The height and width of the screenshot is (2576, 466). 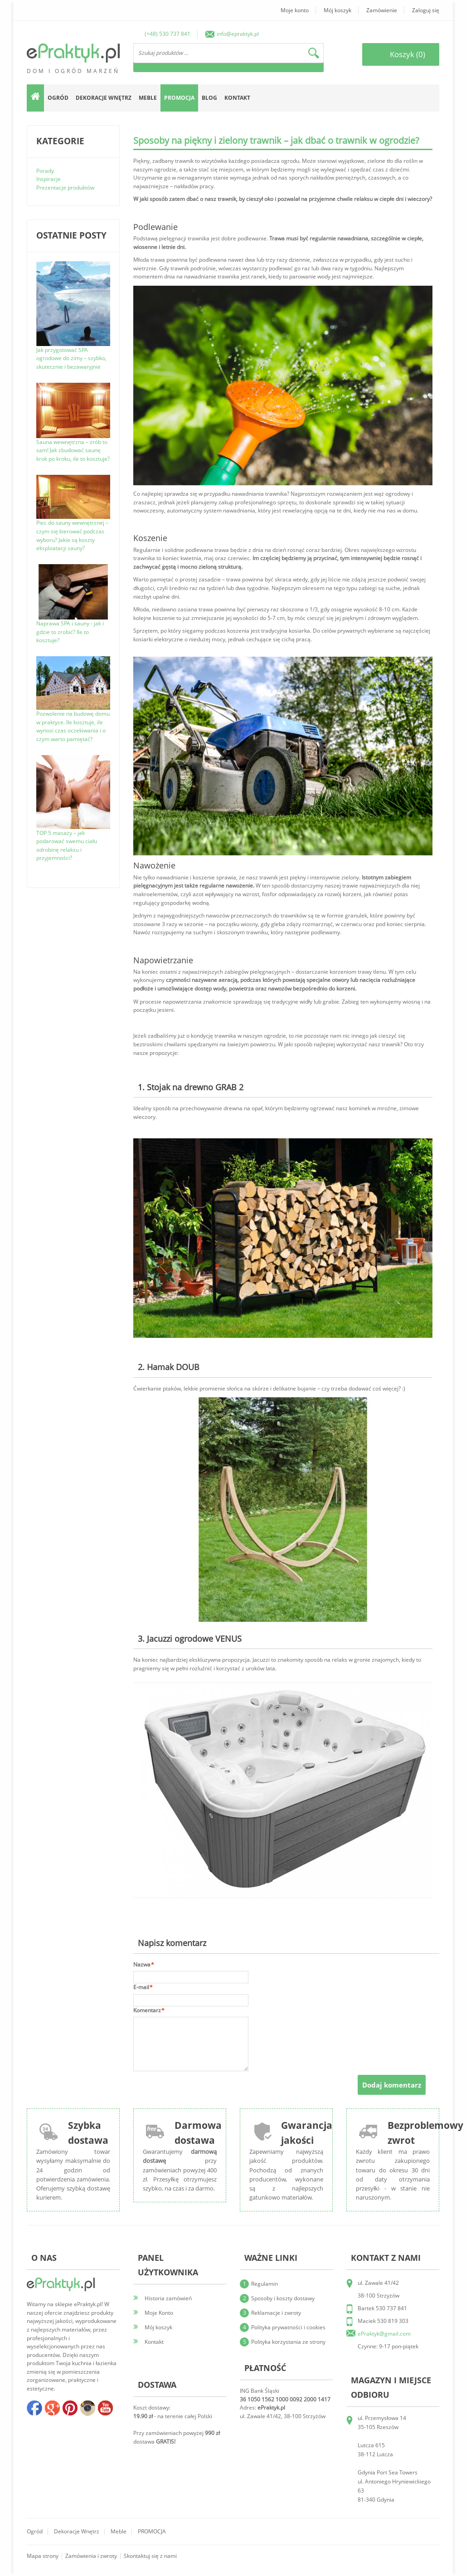 What do you see at coordinates (288, 2327) in the screenshot?
I see `Polityka prywatności i cookies` at bounding box center [288, 2327].